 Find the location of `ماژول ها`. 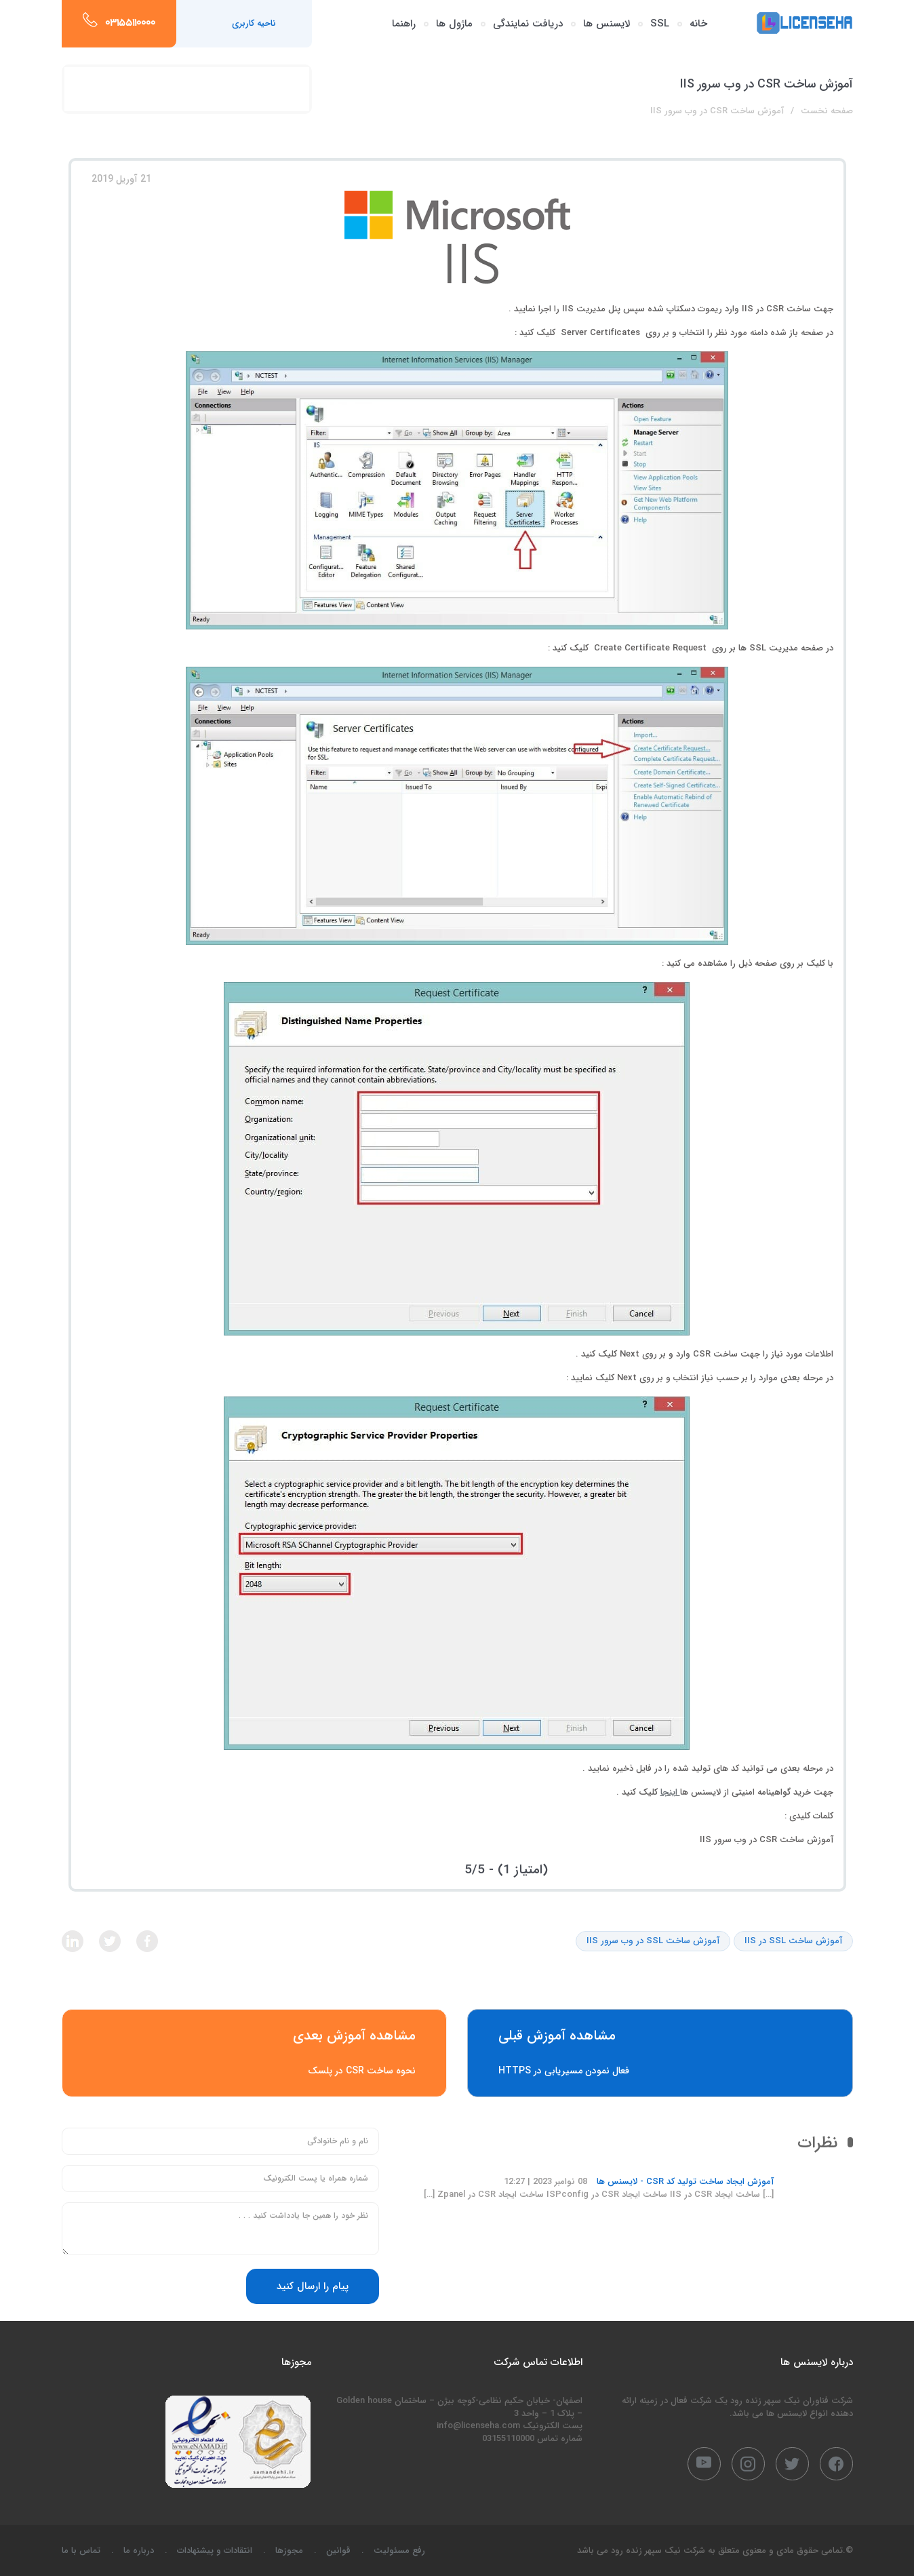

ماژول ها is located at coordinates (454, 24).